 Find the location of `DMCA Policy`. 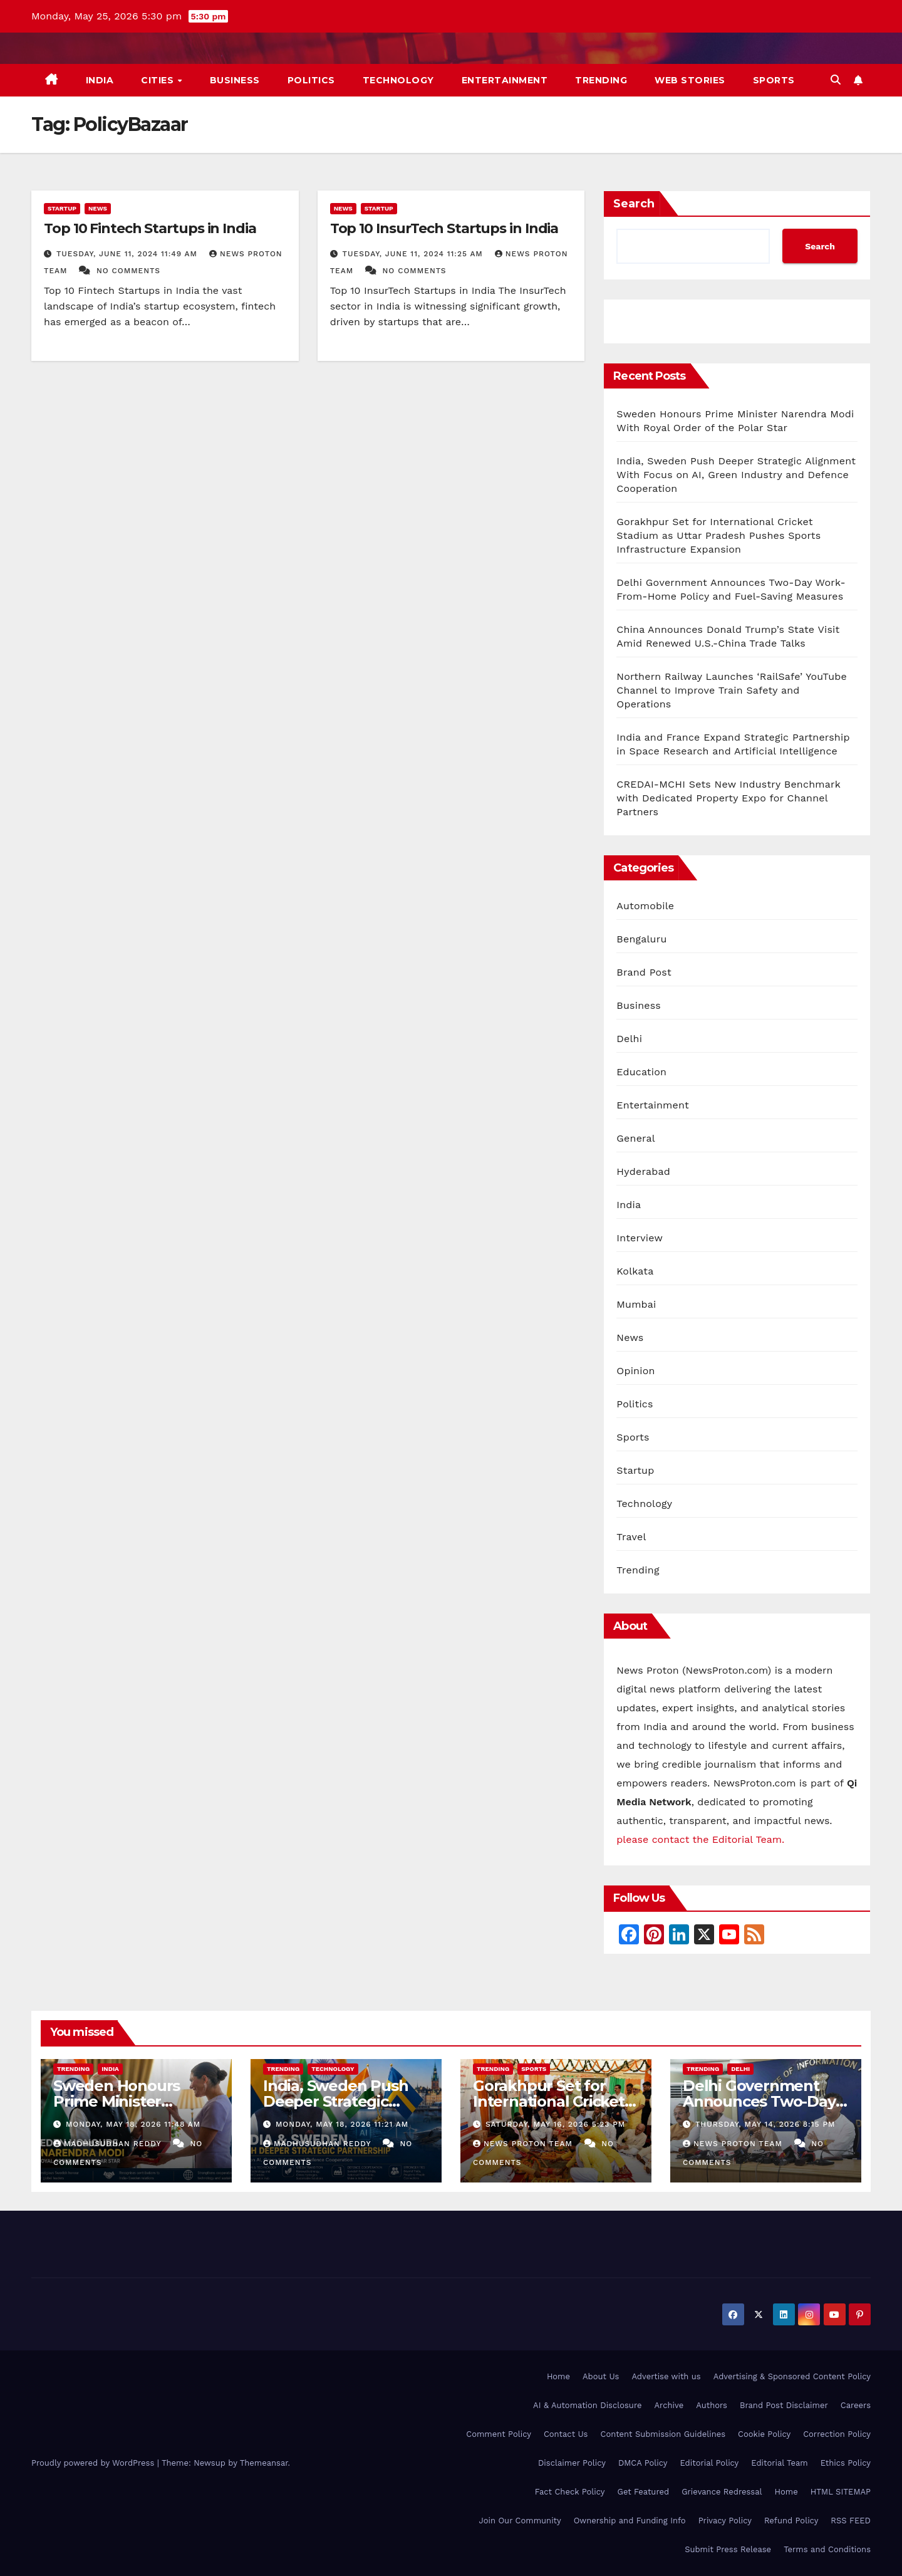

DMCA Policy is located at coordinates (643, 2463).